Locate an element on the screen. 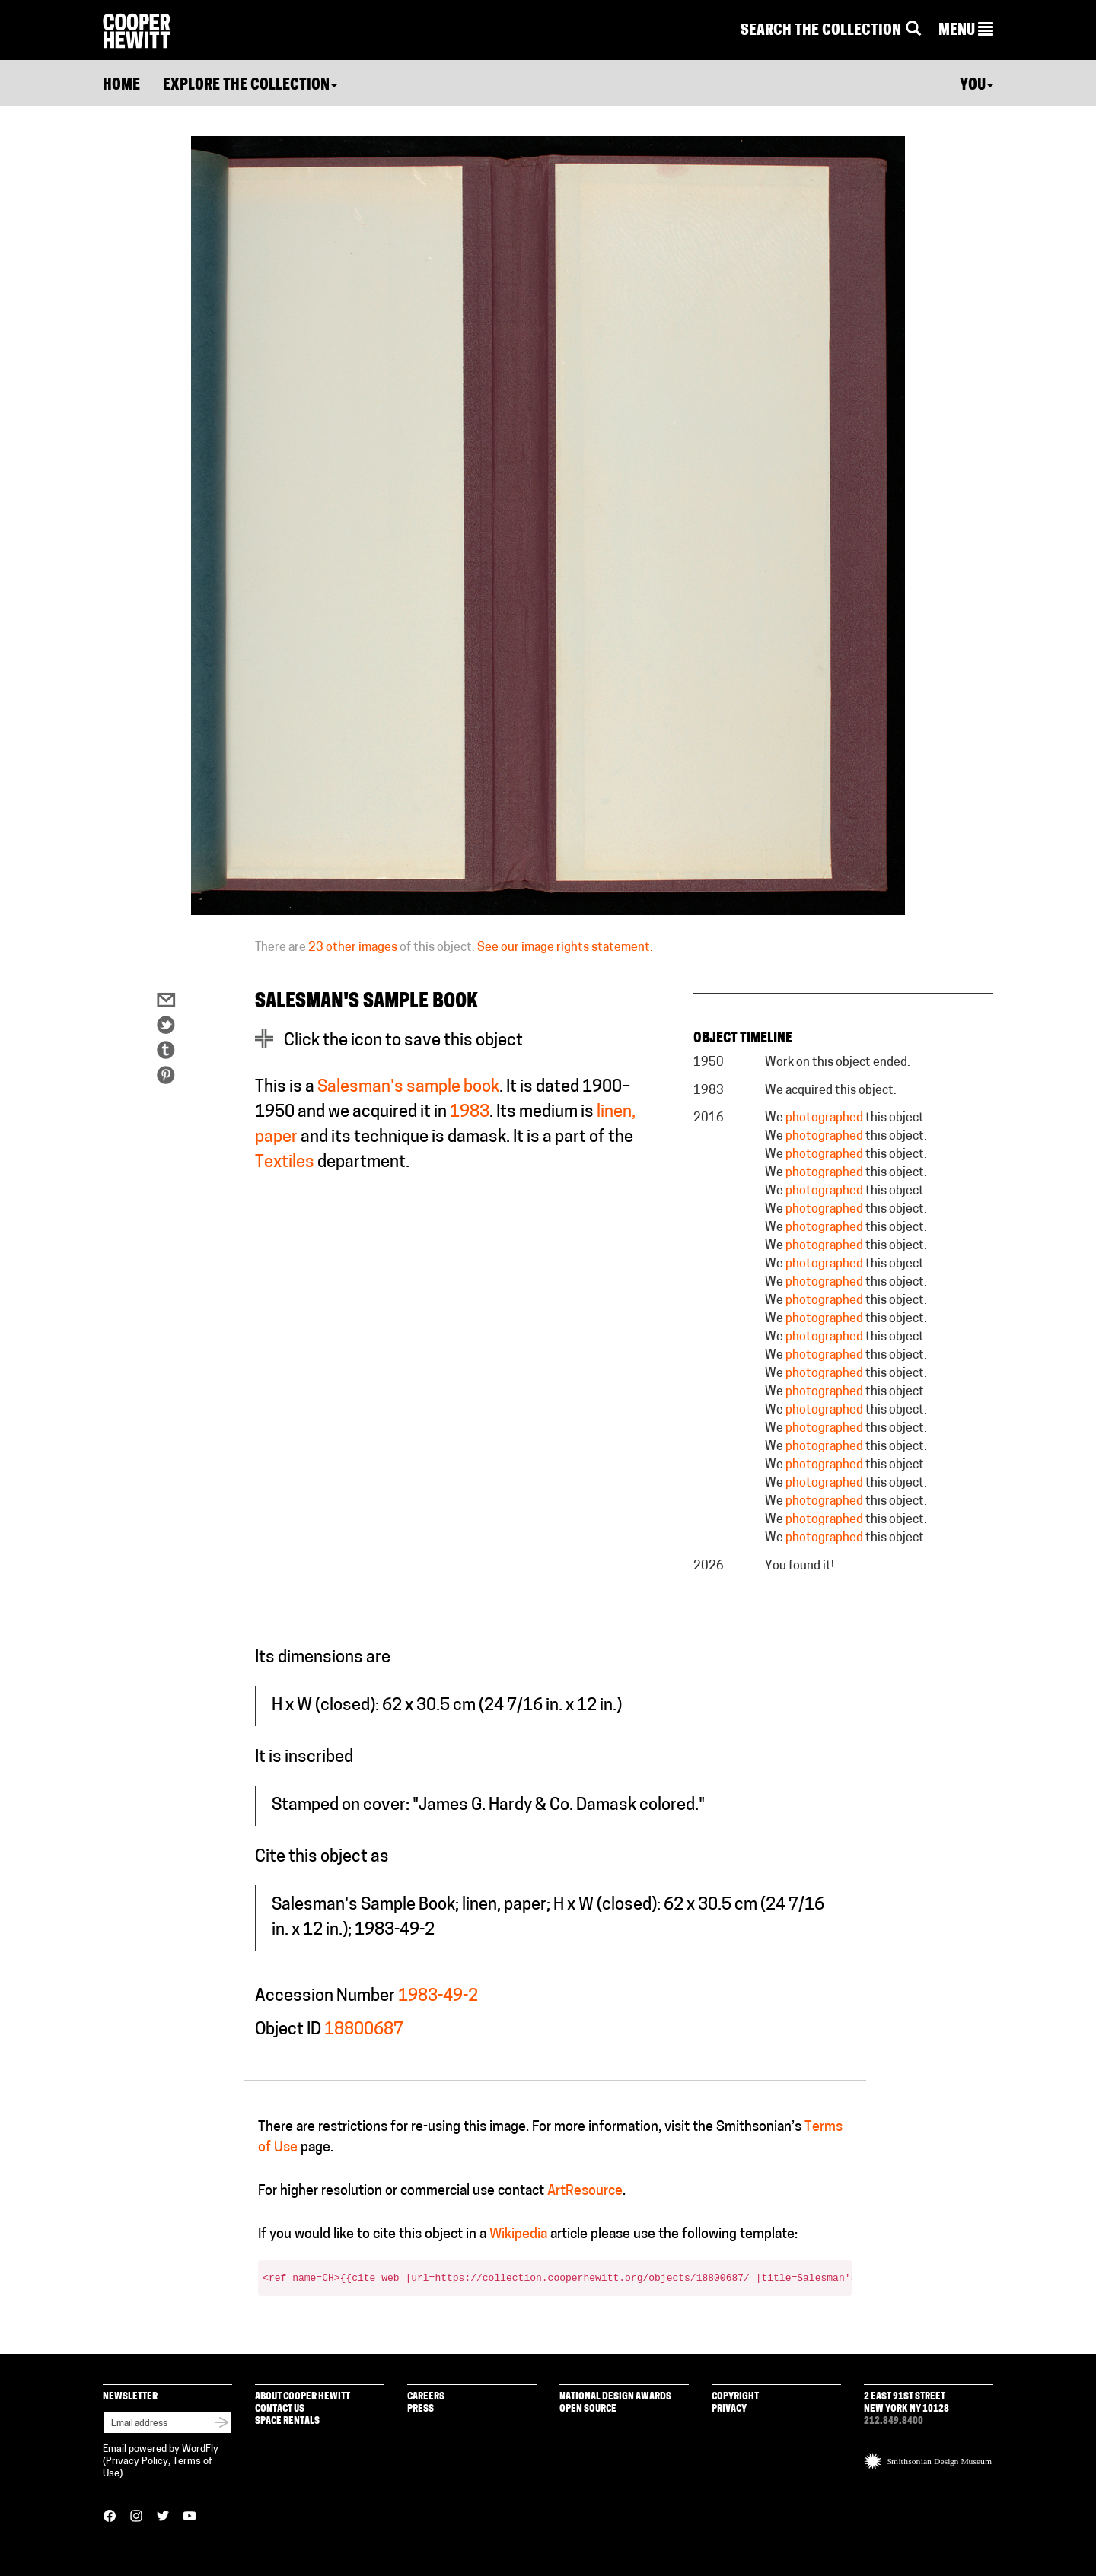 The image size is (1096, 2576). Object ID is located at coordinates (288, 2030).